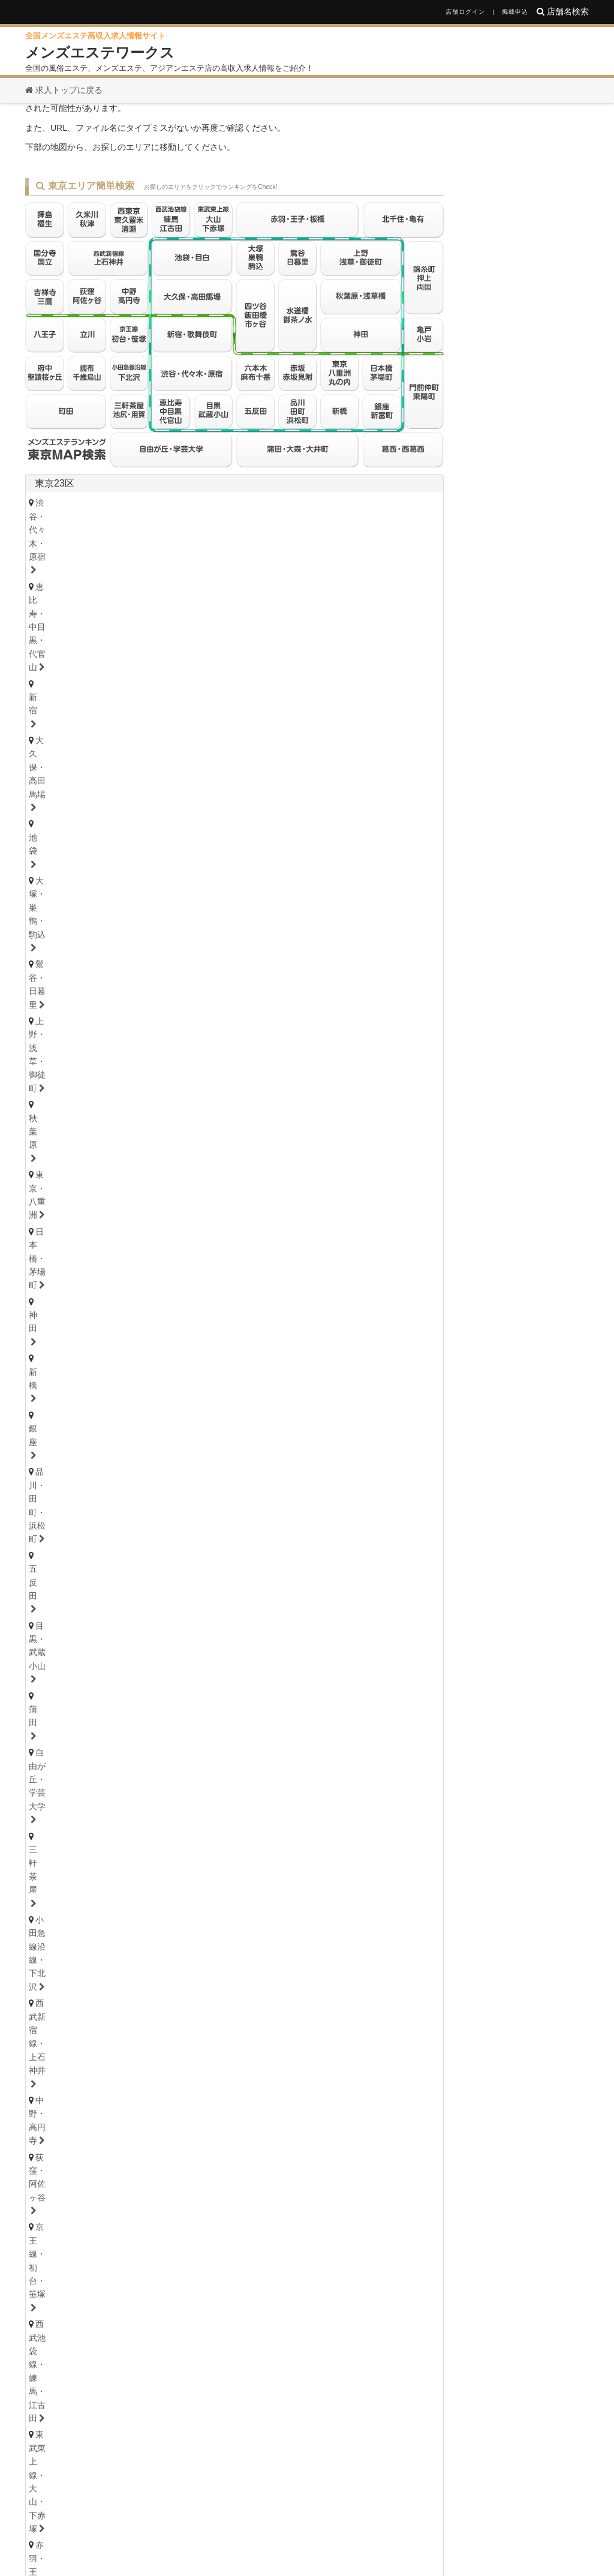 The image size is (614, 2576). I want to click on 志木・みずほ台, so click(297, 1303).